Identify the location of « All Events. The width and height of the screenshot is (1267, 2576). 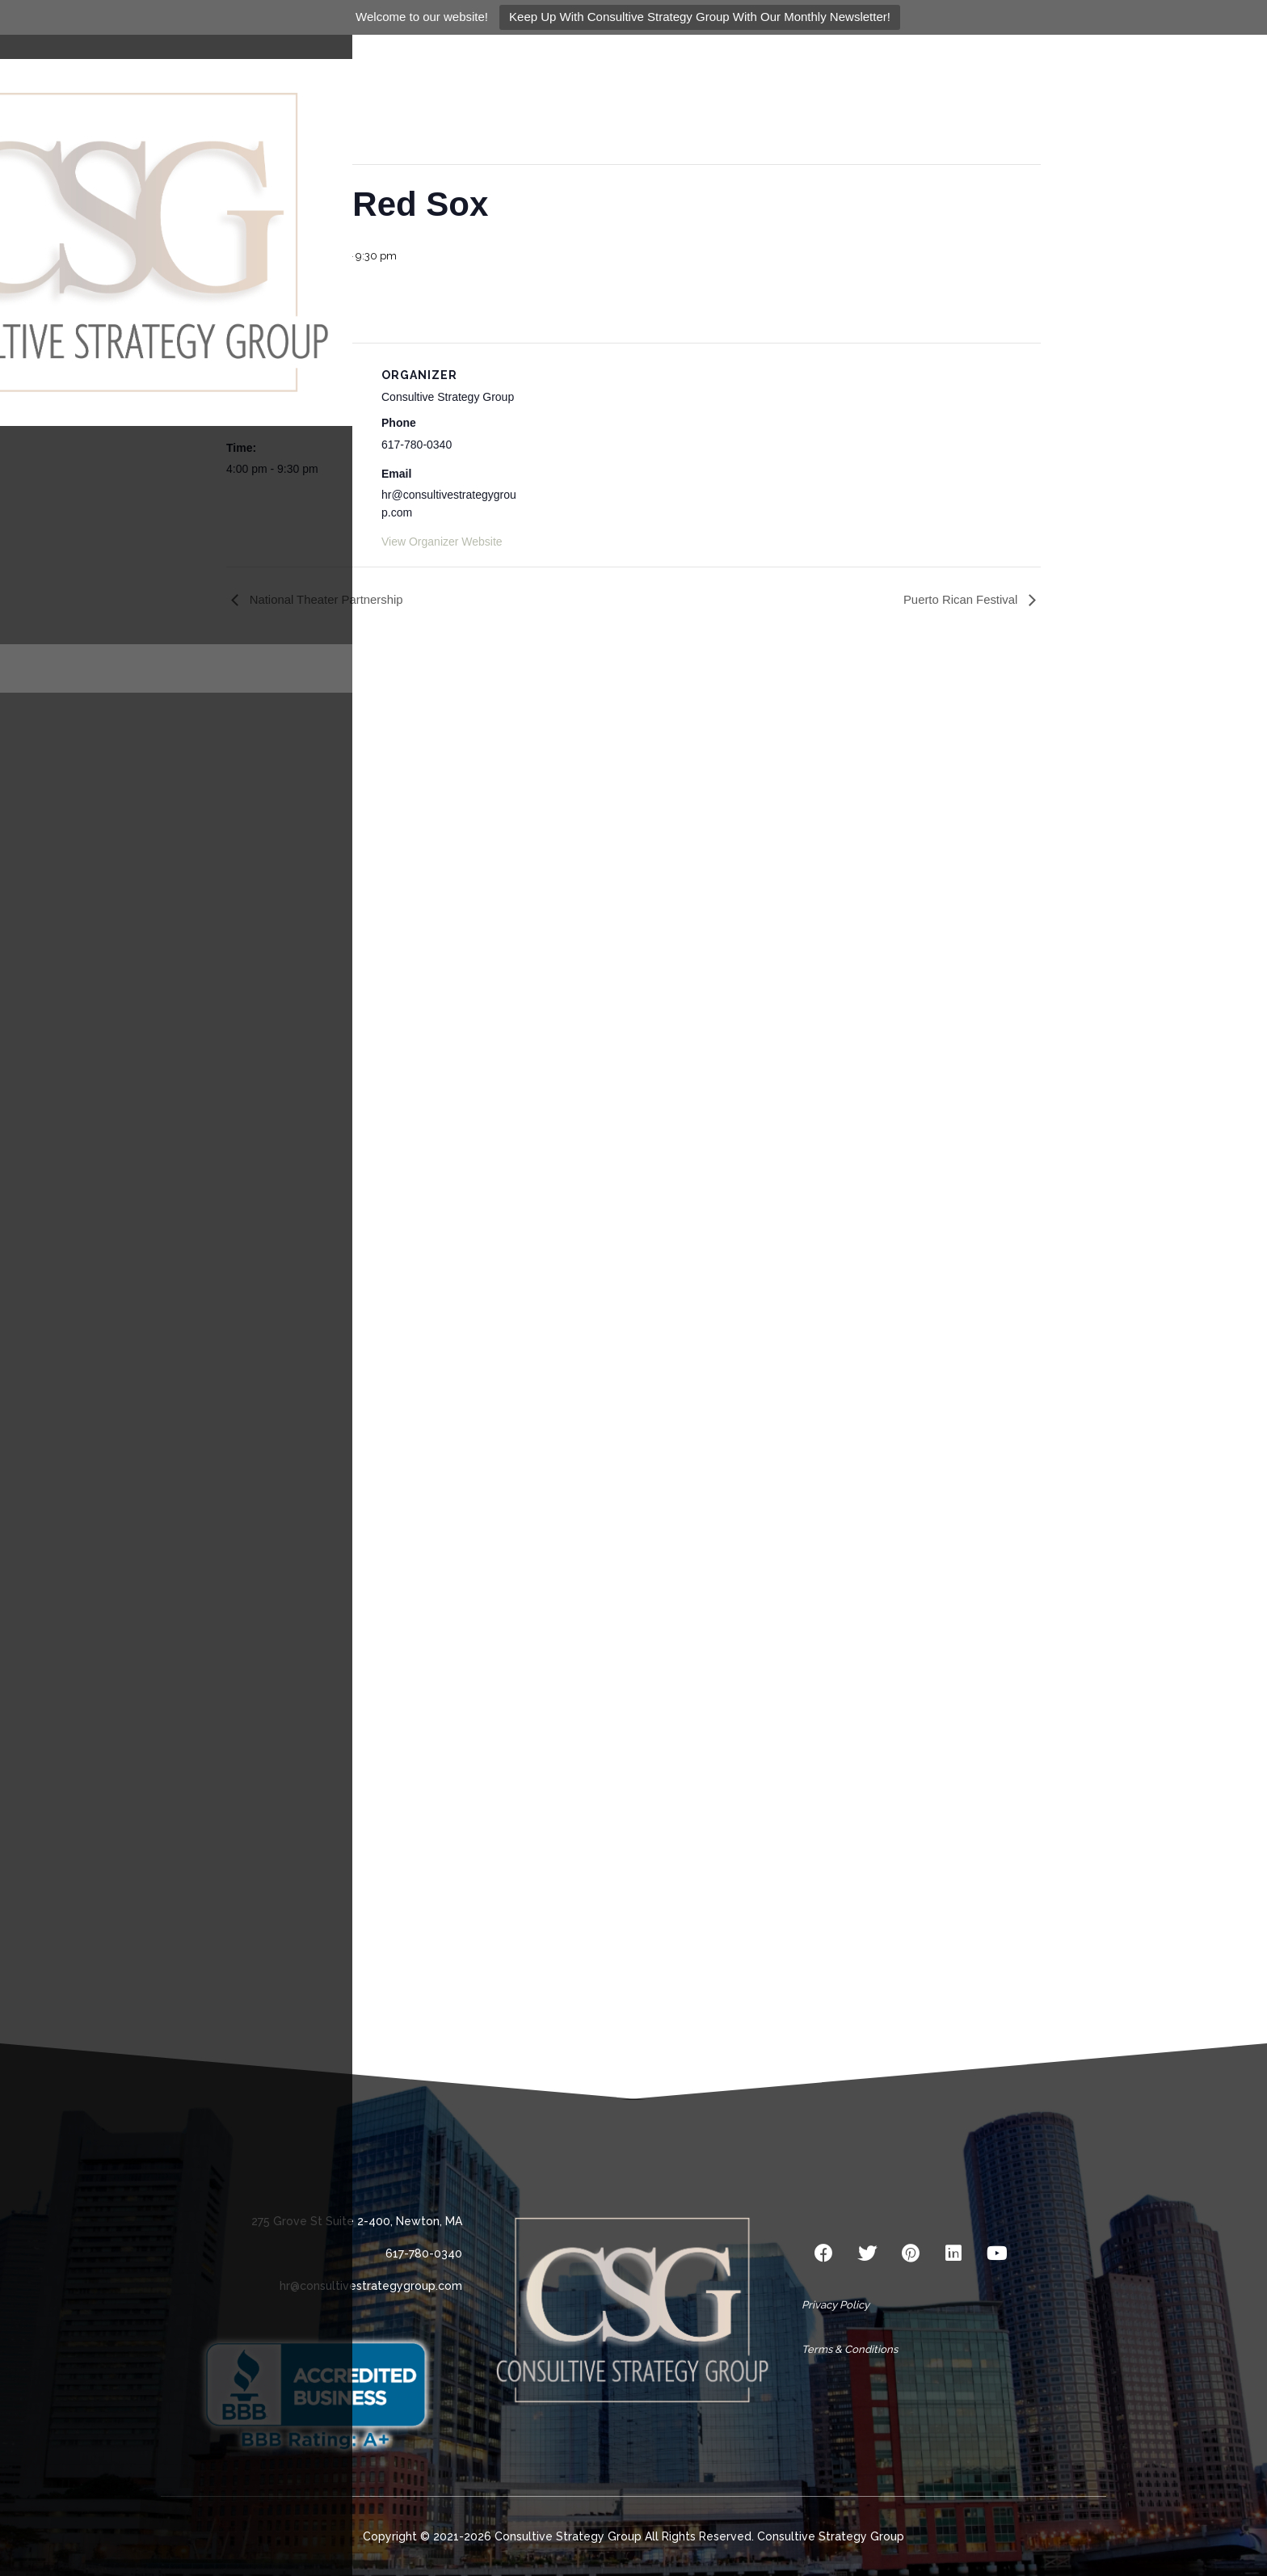
(262, 92).